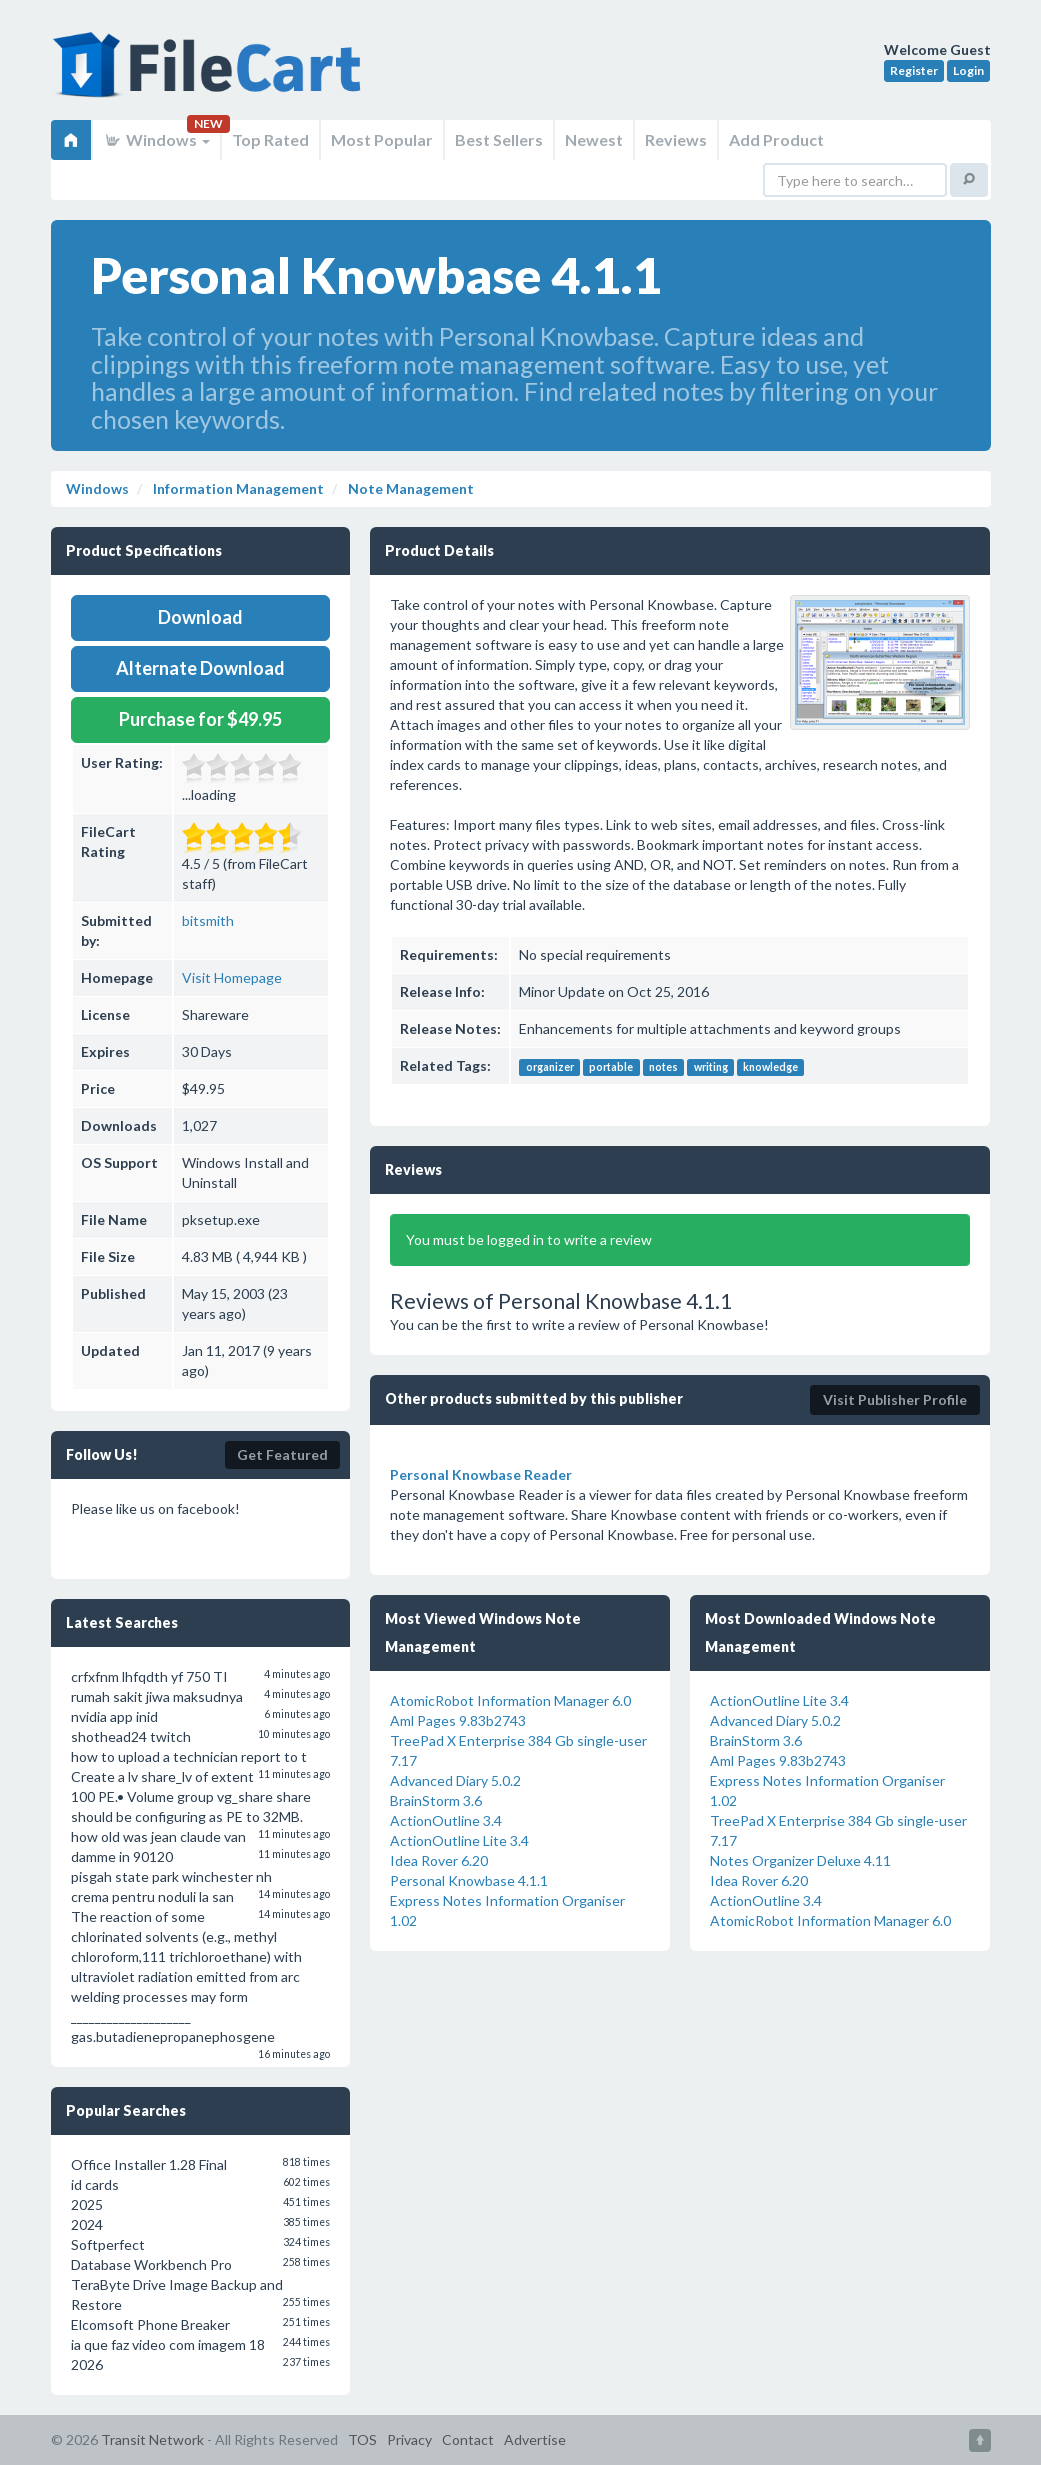 This screenshot has height=2465, width=1041. Describe the element at coordinates (458, 1720) in the screenshot. I see `Aml Pages 9.83b2743` at that location.